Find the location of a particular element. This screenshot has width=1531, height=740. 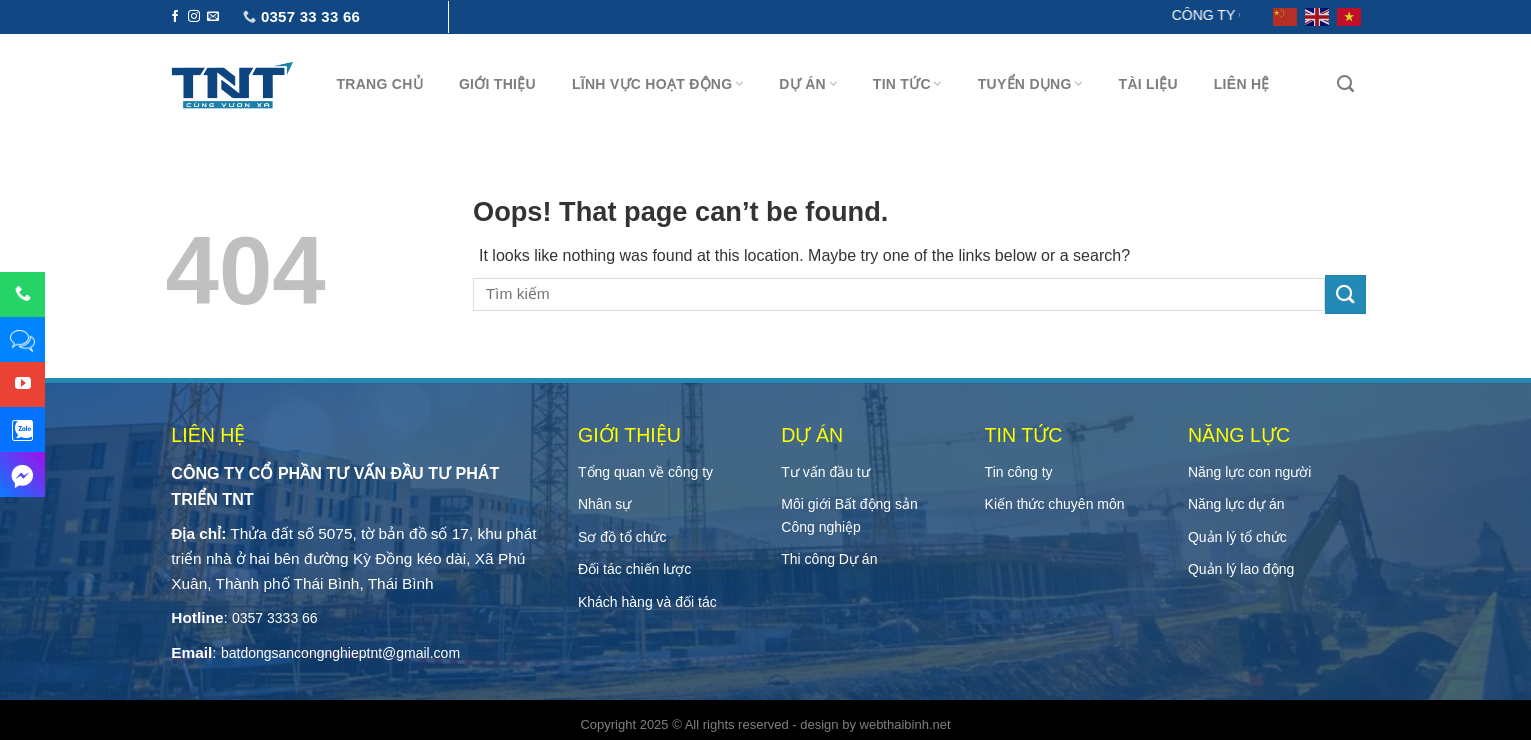

Lĩnh vực hoạt động is located at coordinates (657, 84).